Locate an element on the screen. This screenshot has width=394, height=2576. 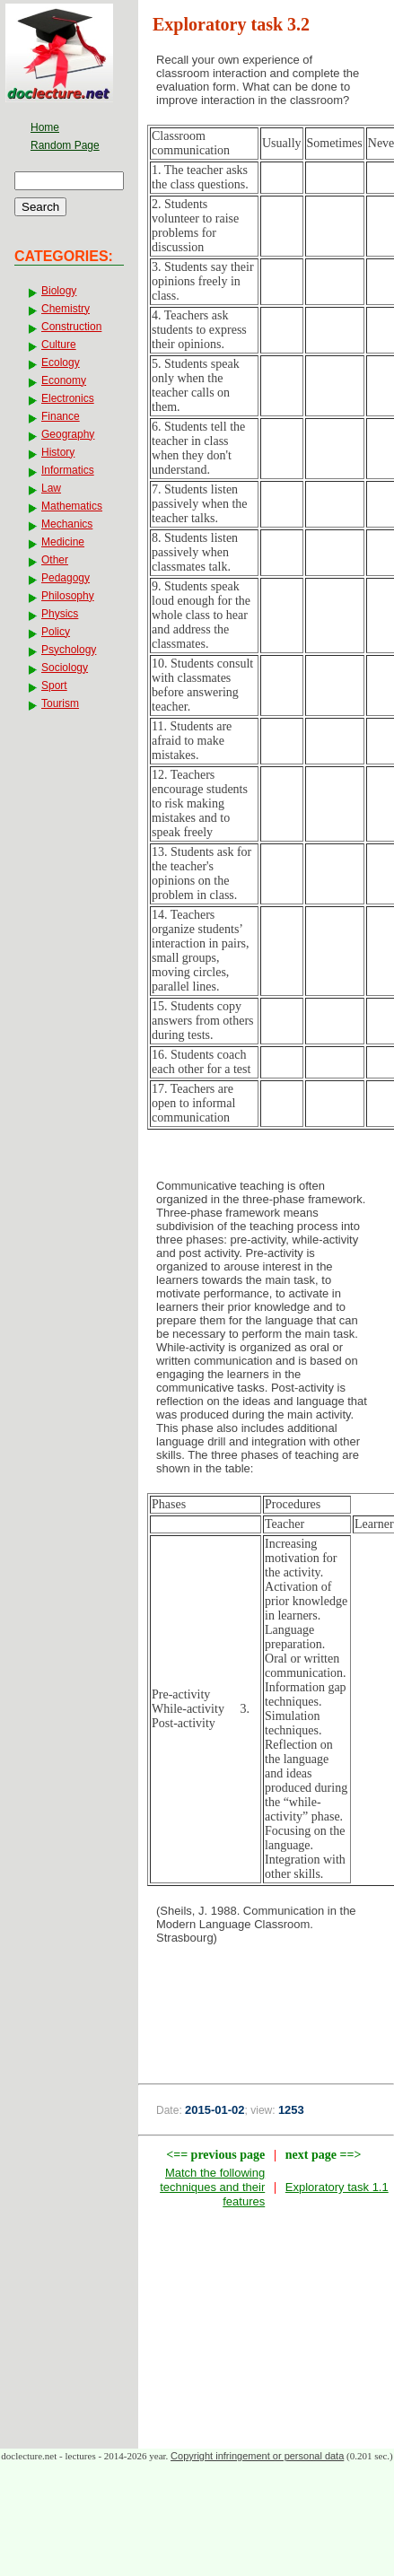
Geography is located at coordinates (67, 434).